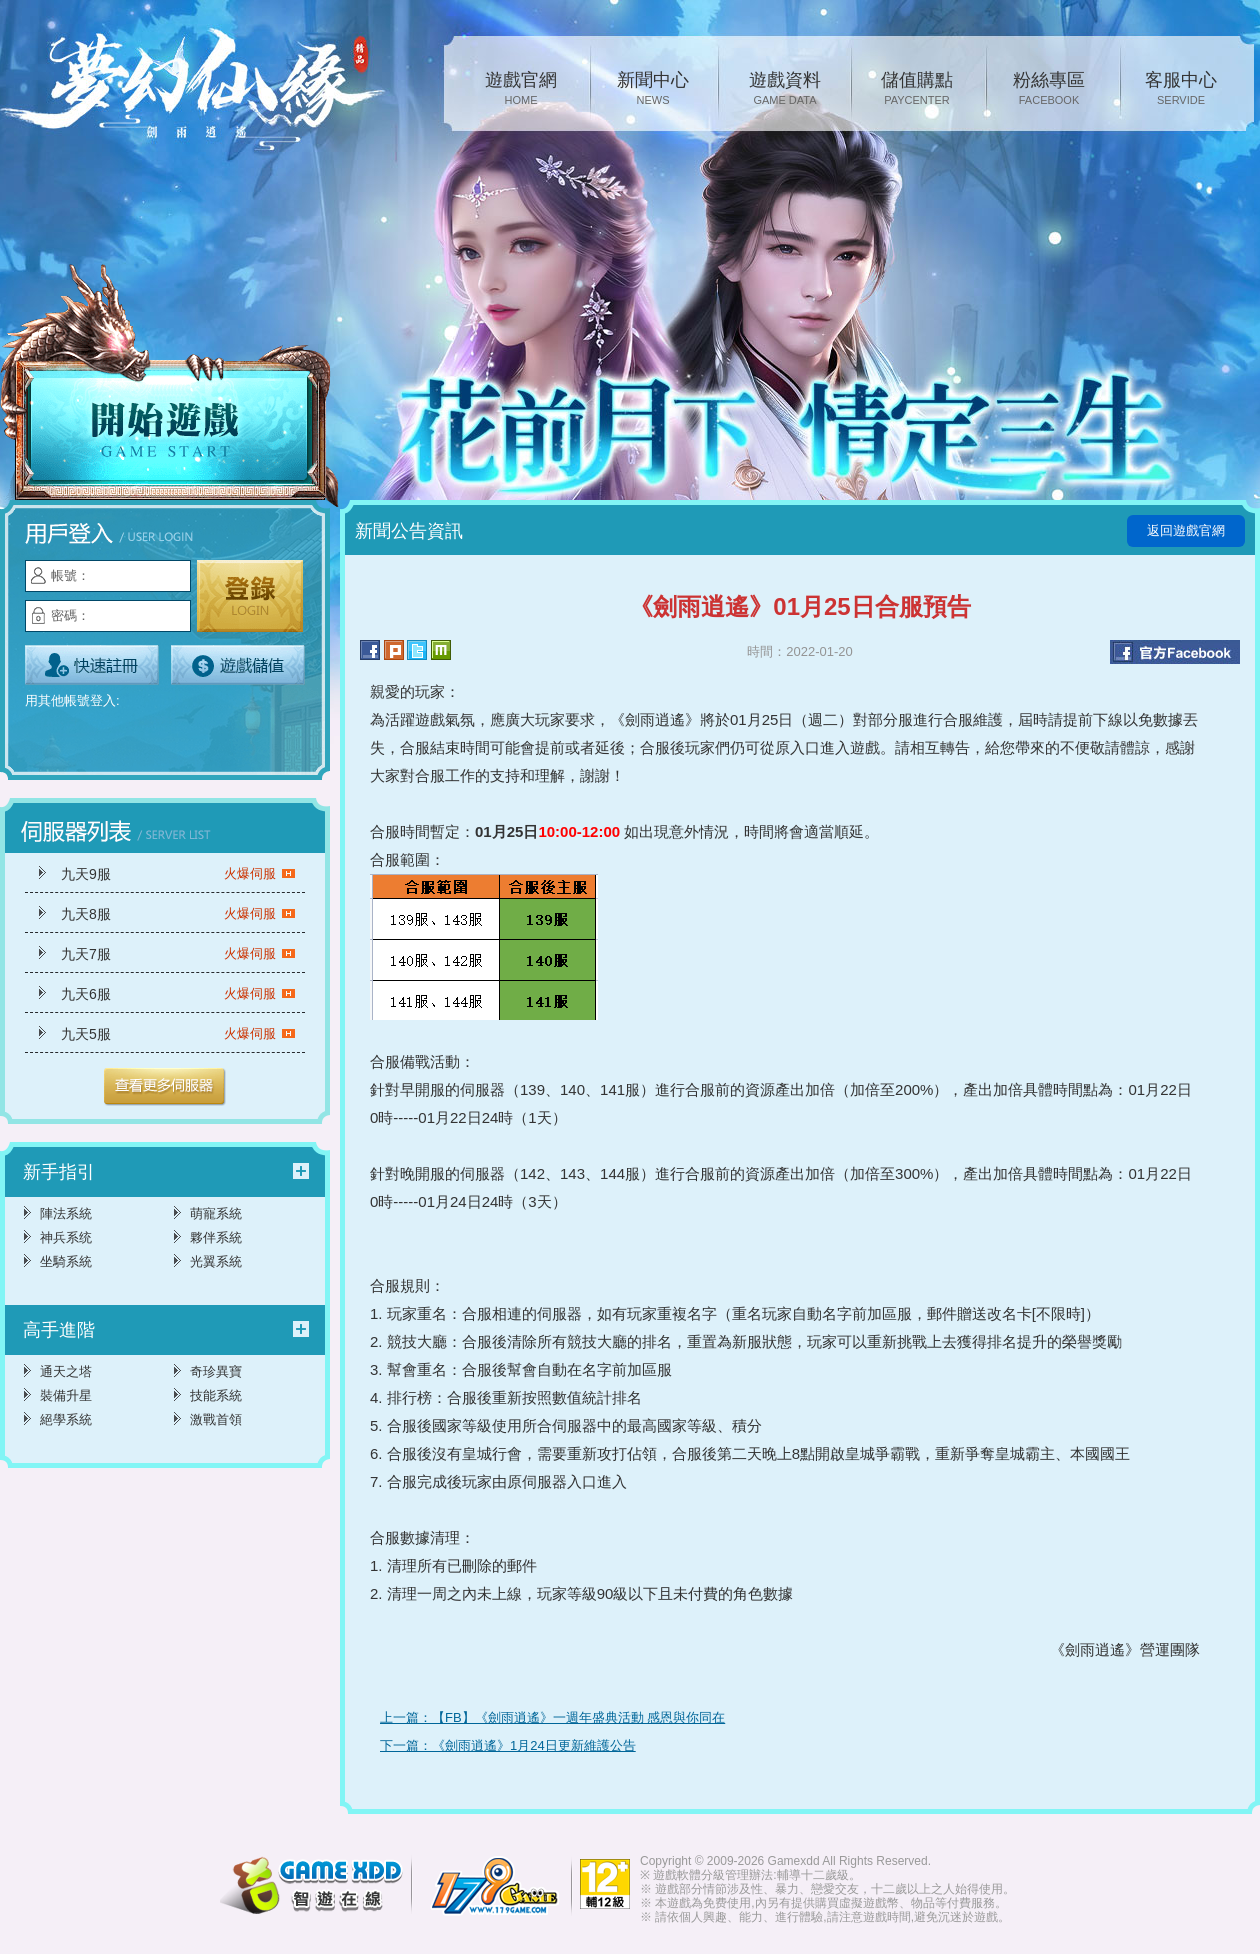 The image size is (1260, 1954). Describe the element at coordinates (216, 1261) in the screenshot. I see `光翼系統` at that location.